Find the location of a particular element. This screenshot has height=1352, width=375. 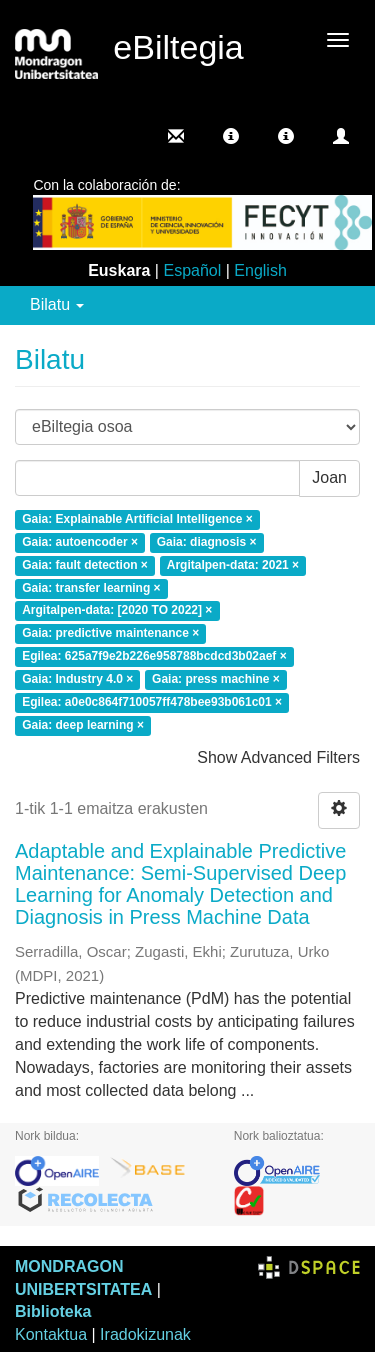

Gaia: predictive maintenance × is located at coordinates (110, 634).